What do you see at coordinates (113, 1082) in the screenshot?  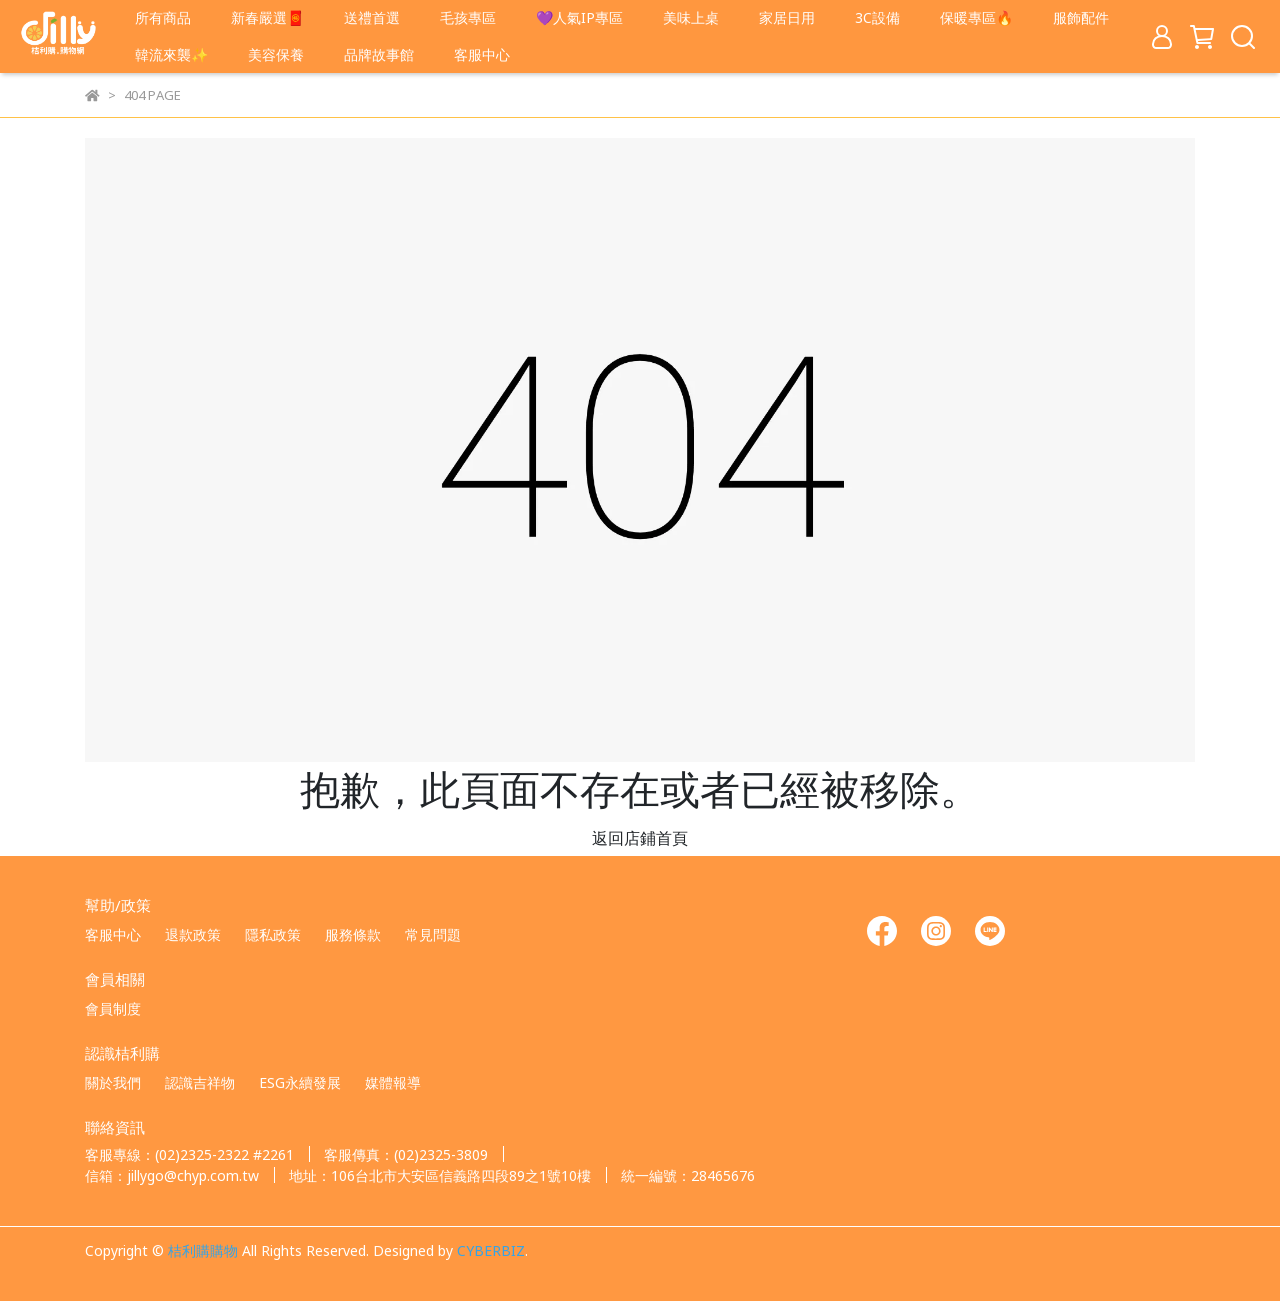 I see `關於我們` at bounding box center [113, 1082].